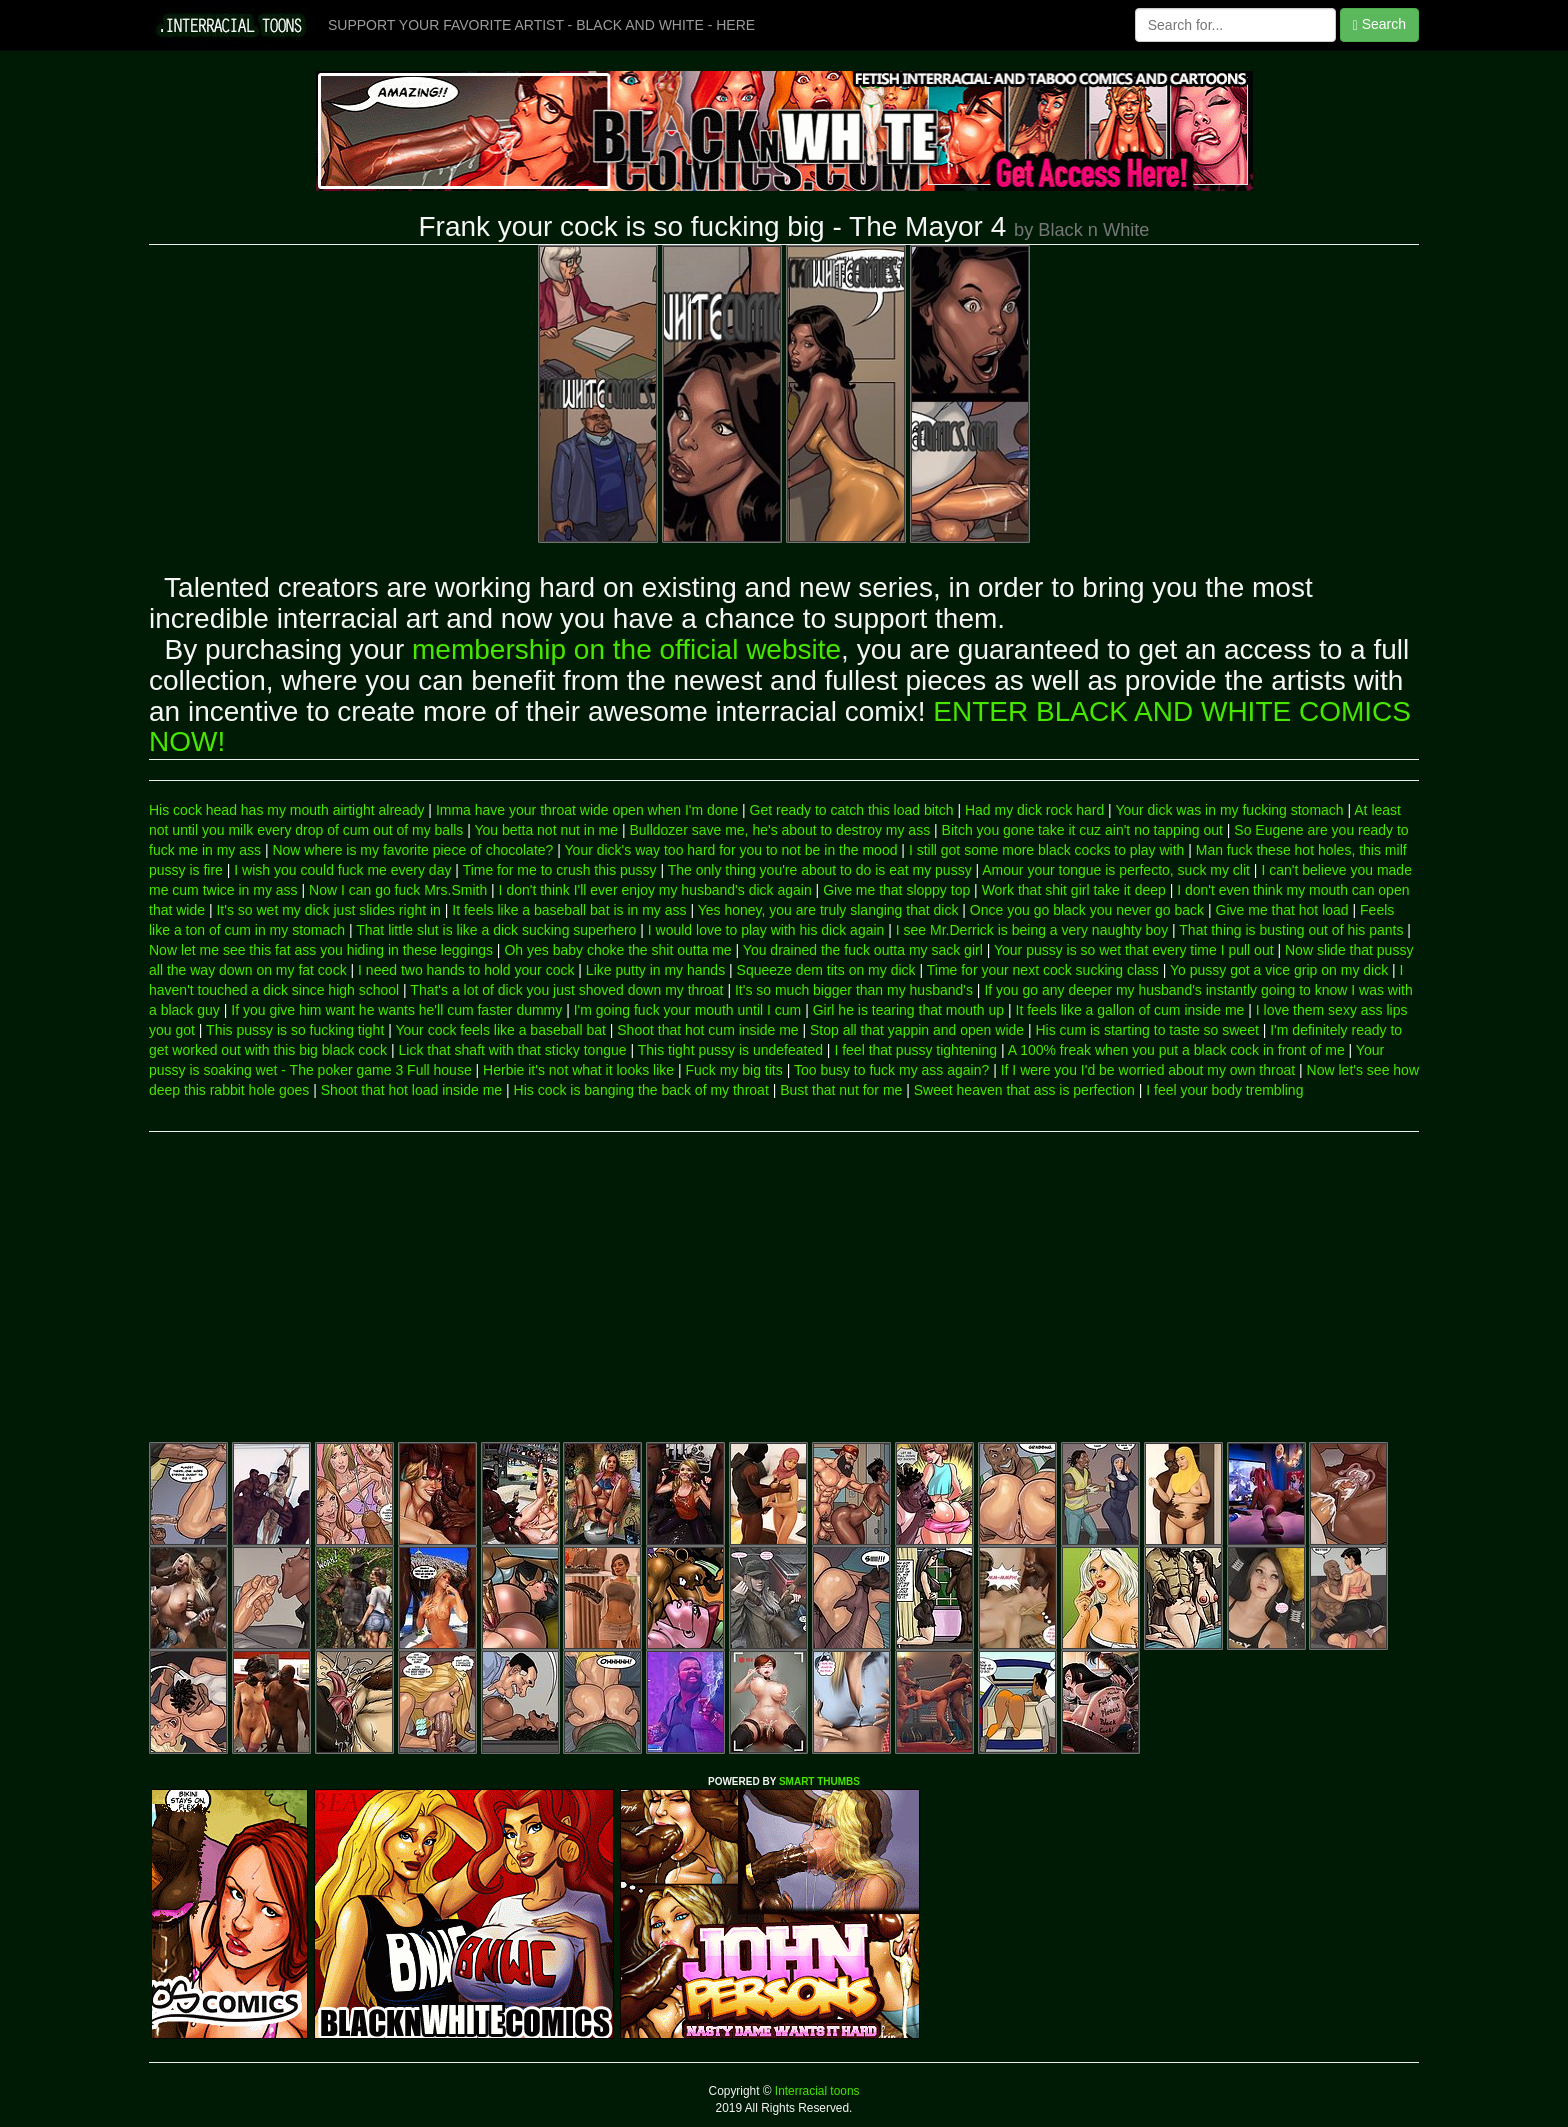 The width and height of the screenshot is (1568, 2127). What do you see at coordinates (500, 1030) in the screenshot?
I see `Your cock feels like a baseball bat` at bounding box center [500, 1030].